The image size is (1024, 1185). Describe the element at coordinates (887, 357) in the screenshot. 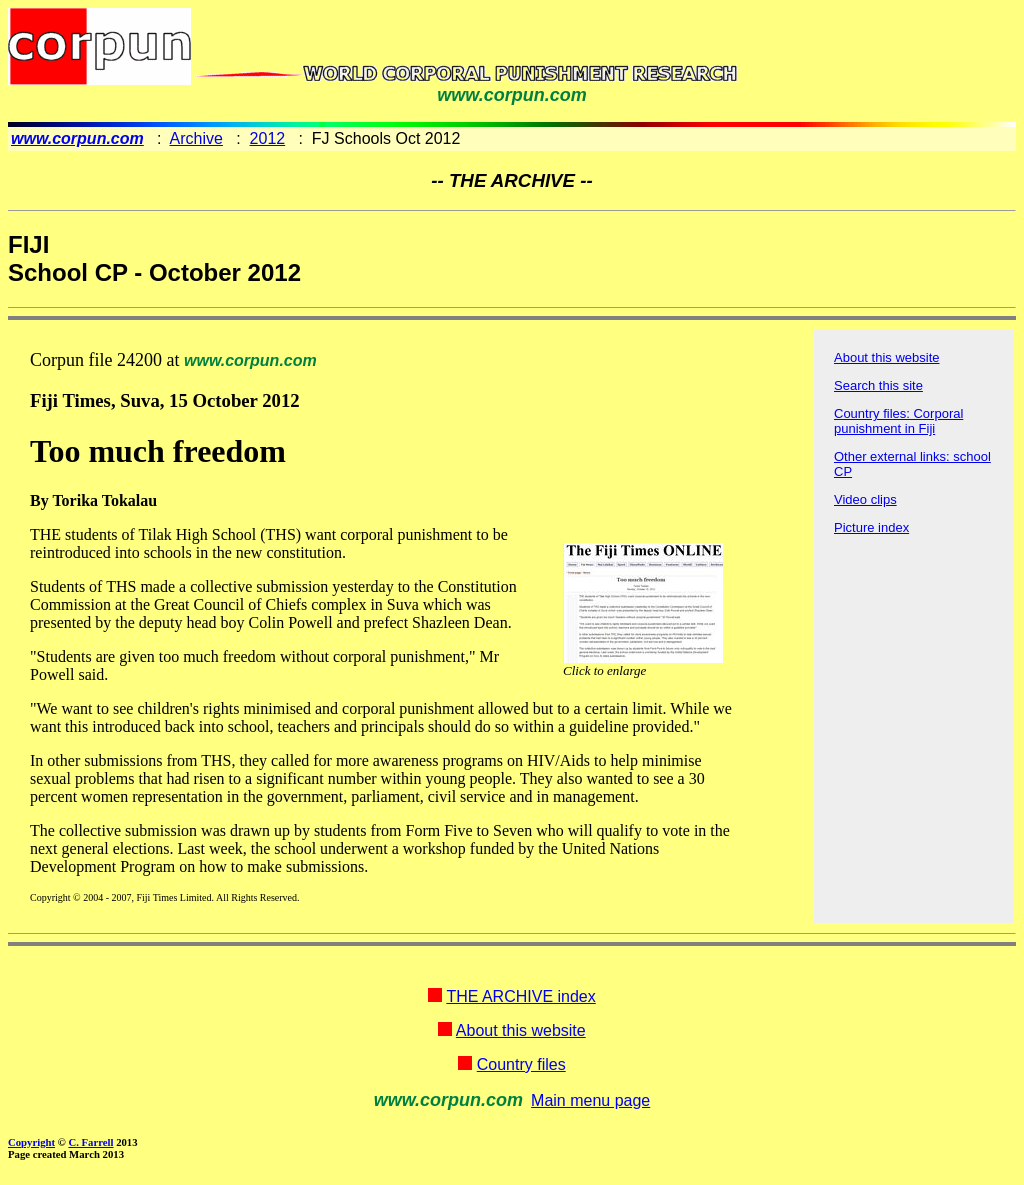

I see `About this website` at that location.